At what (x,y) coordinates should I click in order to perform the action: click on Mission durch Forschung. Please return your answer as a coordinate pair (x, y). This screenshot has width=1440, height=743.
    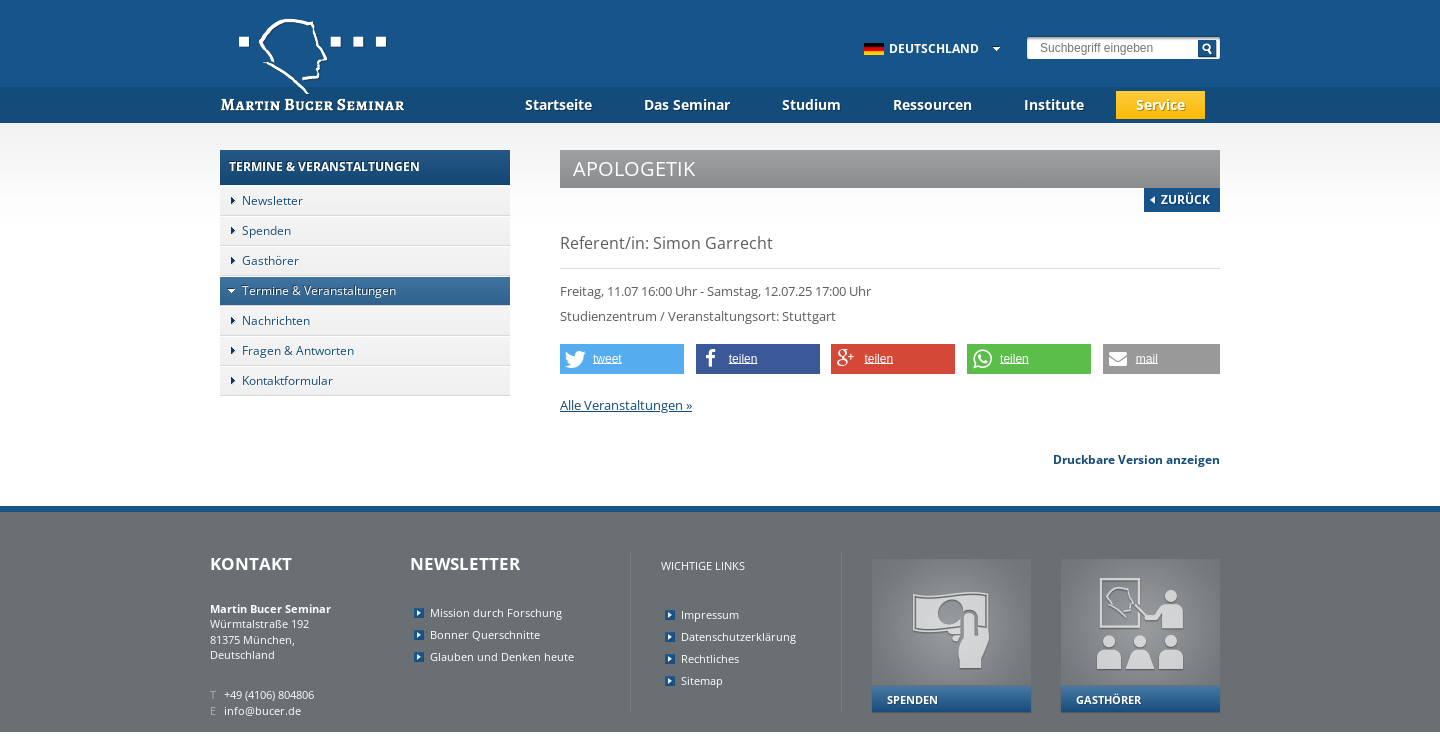
    Looking at the image, I should click on (496, 612).